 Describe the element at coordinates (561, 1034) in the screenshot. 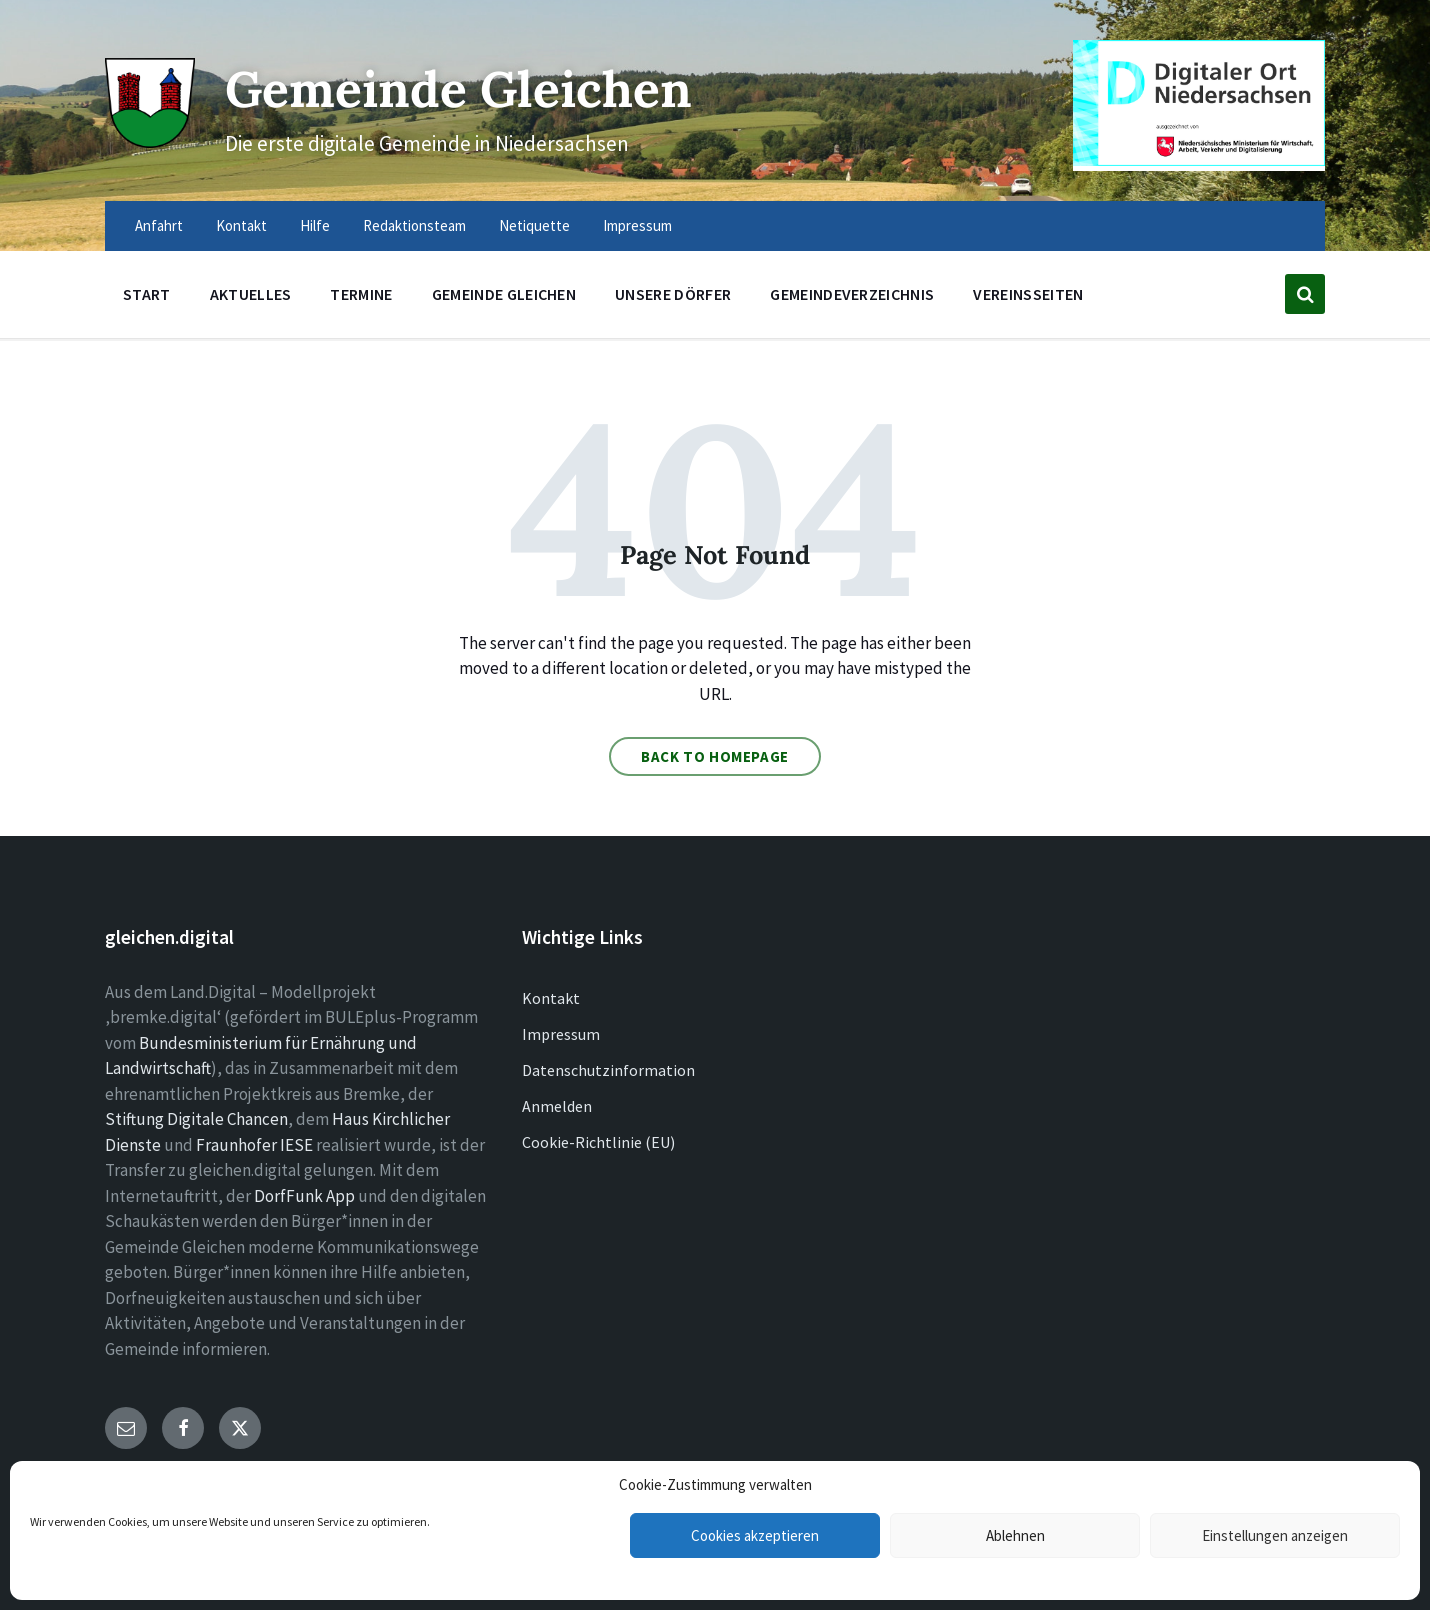

I see `Impressum` at that location.